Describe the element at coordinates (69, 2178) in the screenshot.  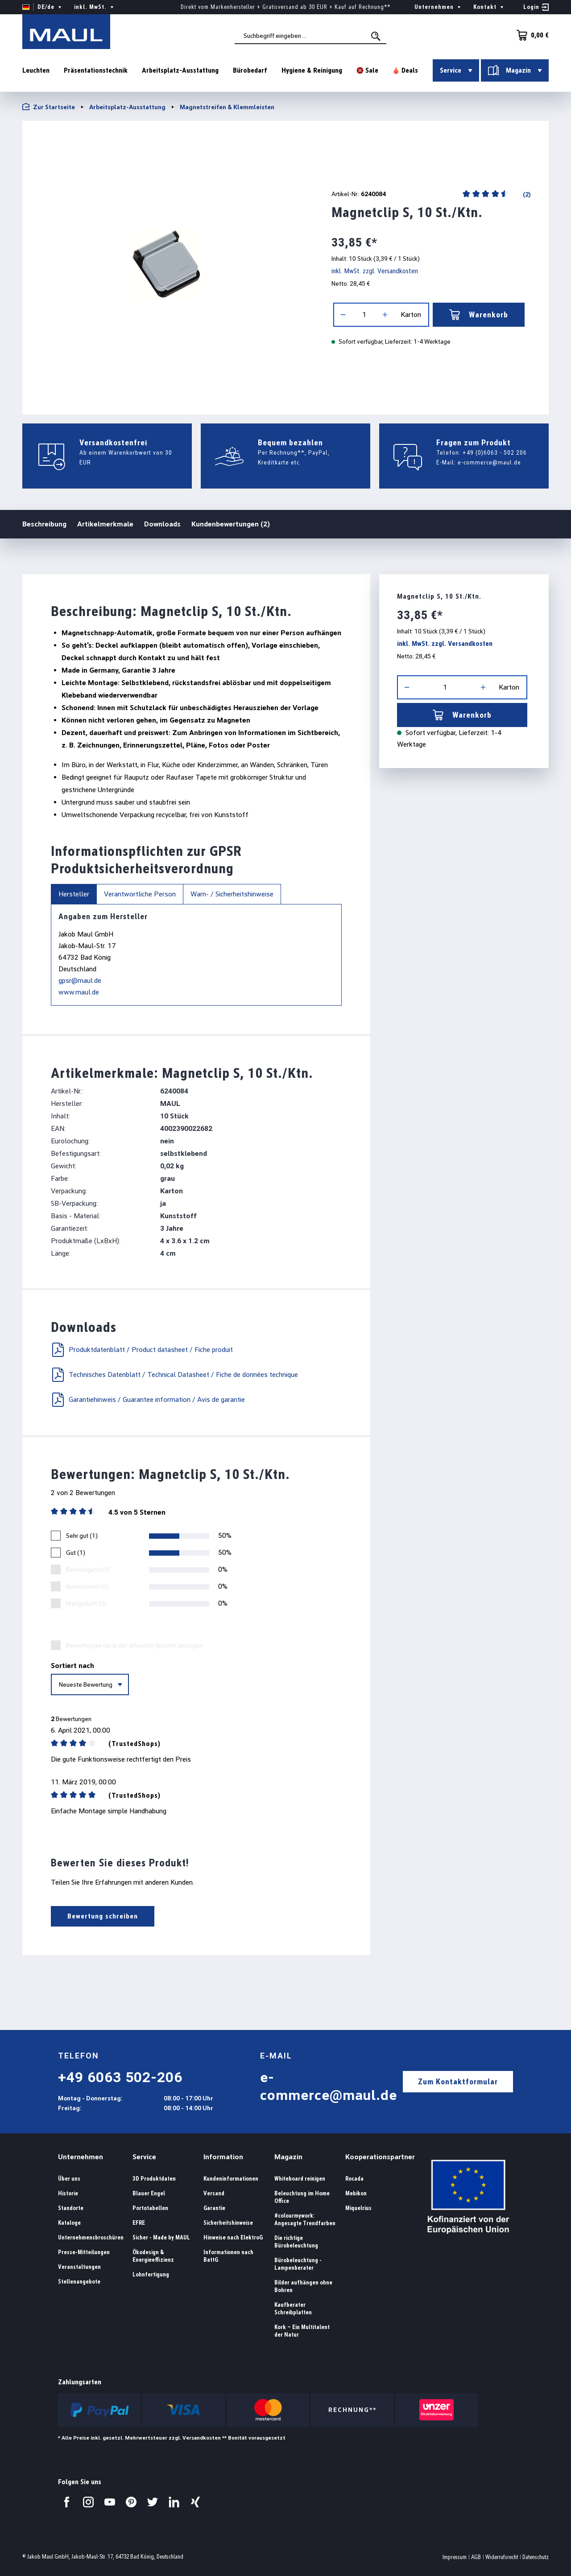
I see `Über uns` at that location.